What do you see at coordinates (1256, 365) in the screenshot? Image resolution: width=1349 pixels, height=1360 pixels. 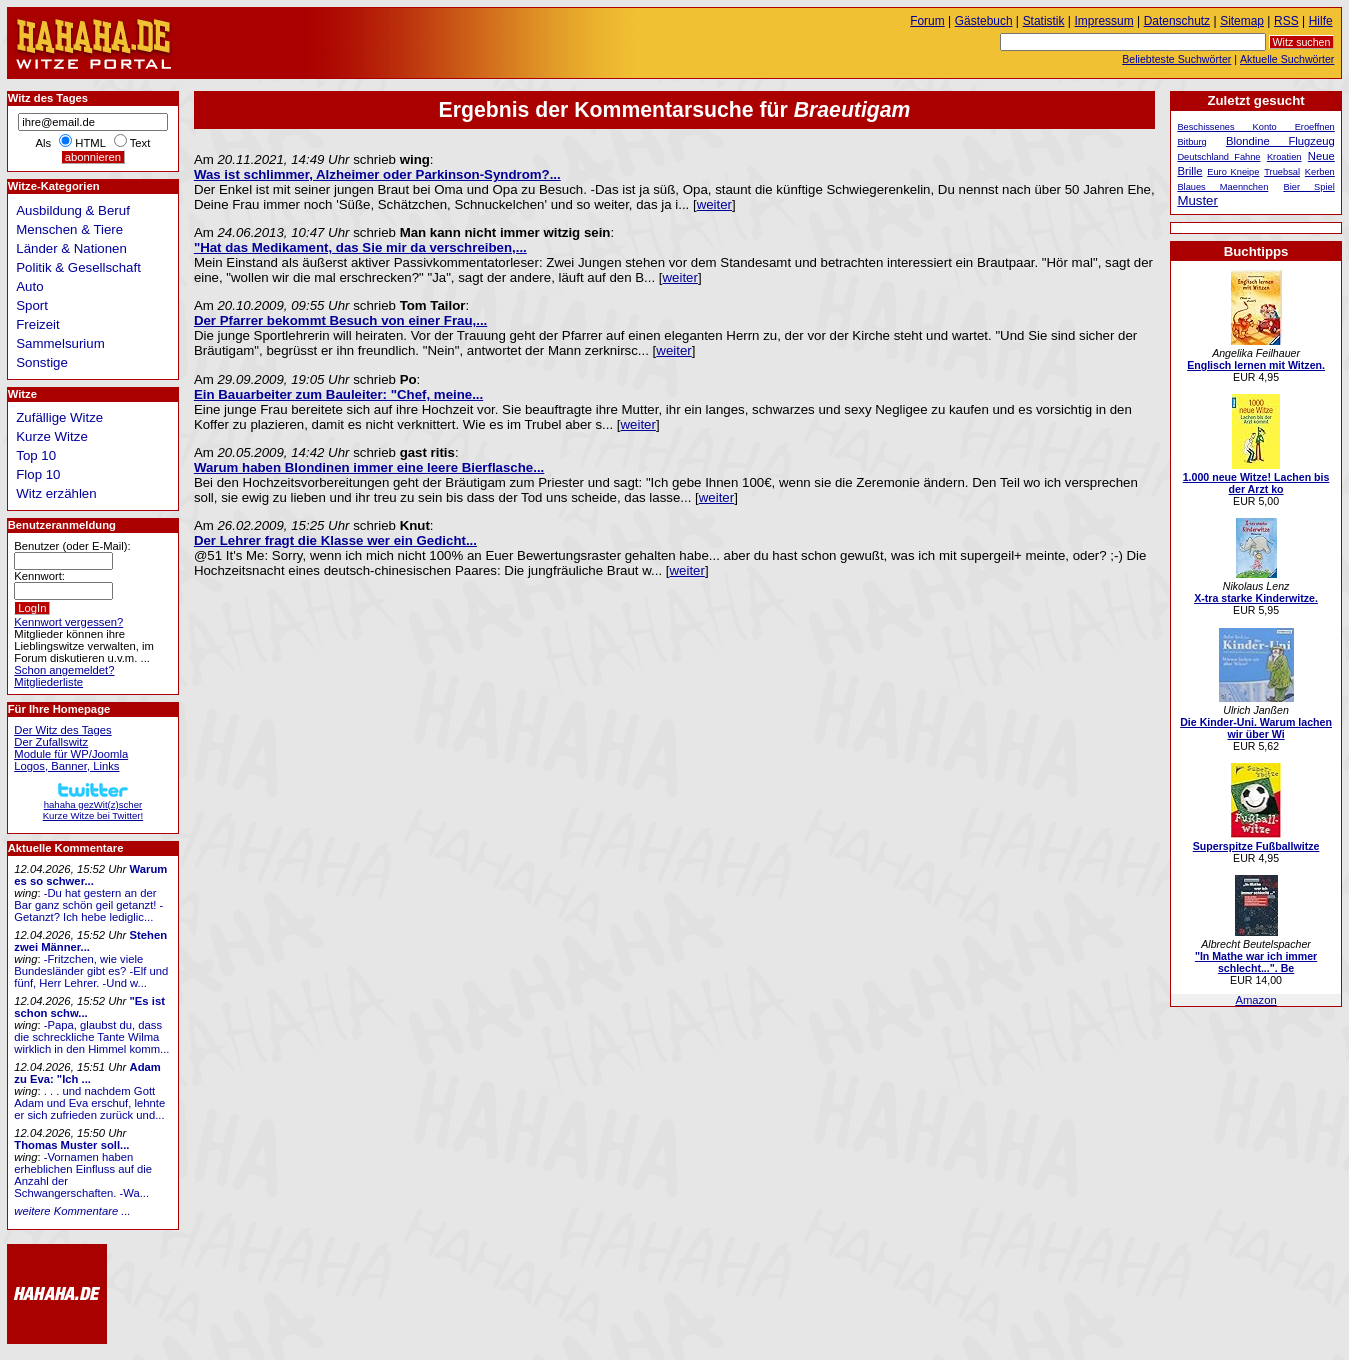 I see `Englisch lernen mit Witzen.` at bounding box center [1256, 365].